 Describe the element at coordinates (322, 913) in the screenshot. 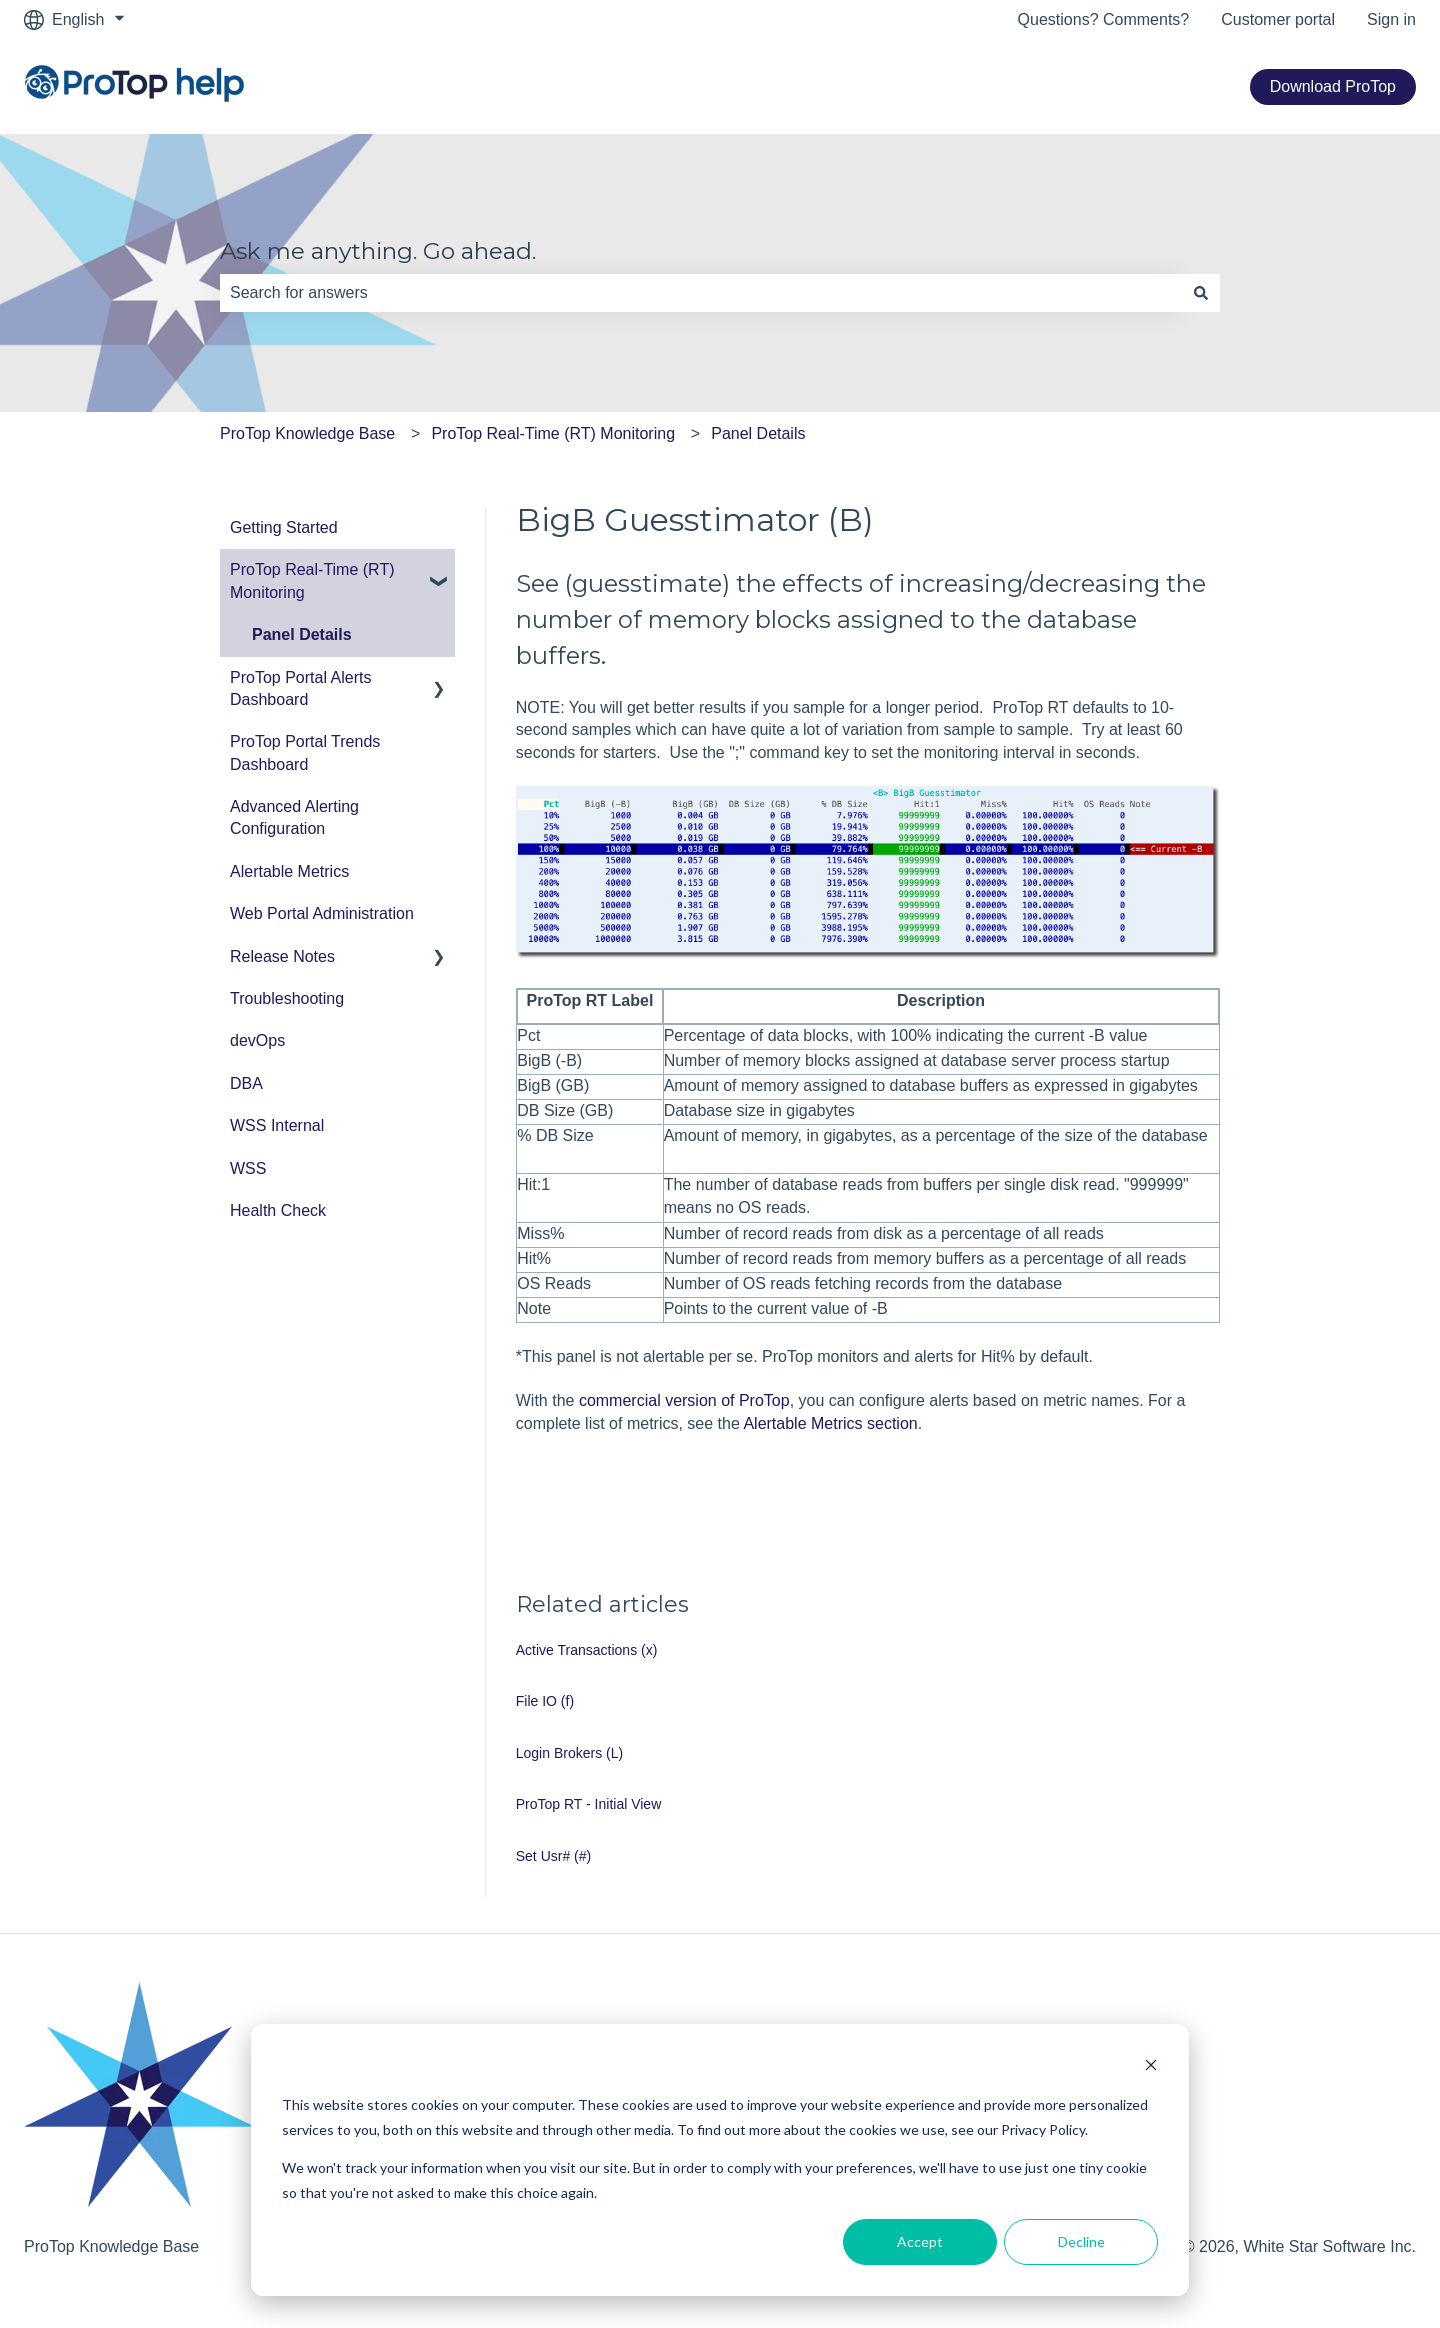

I see `Web Portal Administration [menuitem]` at that location.